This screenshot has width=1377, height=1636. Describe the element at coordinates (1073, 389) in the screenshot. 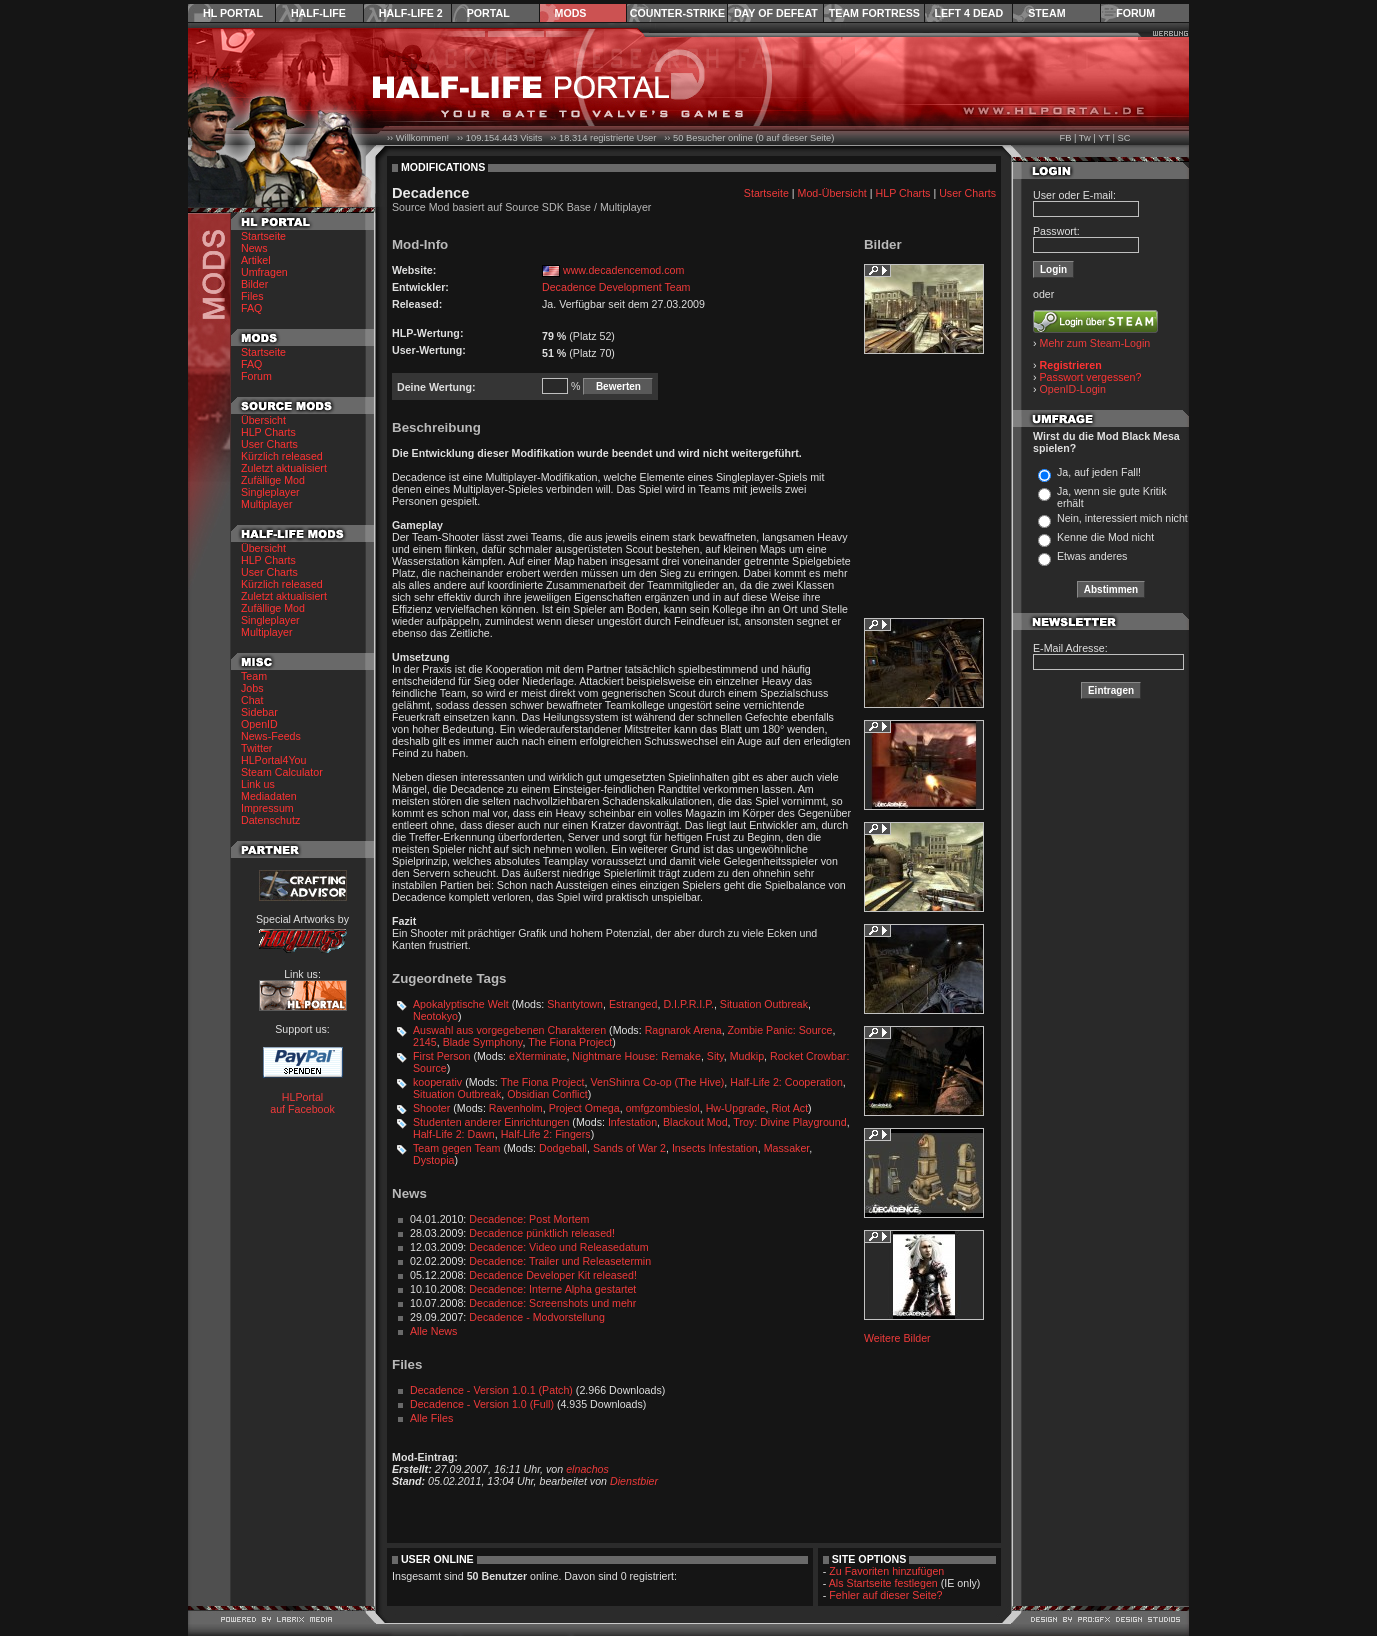

I see `OpenID-Login` at that location.